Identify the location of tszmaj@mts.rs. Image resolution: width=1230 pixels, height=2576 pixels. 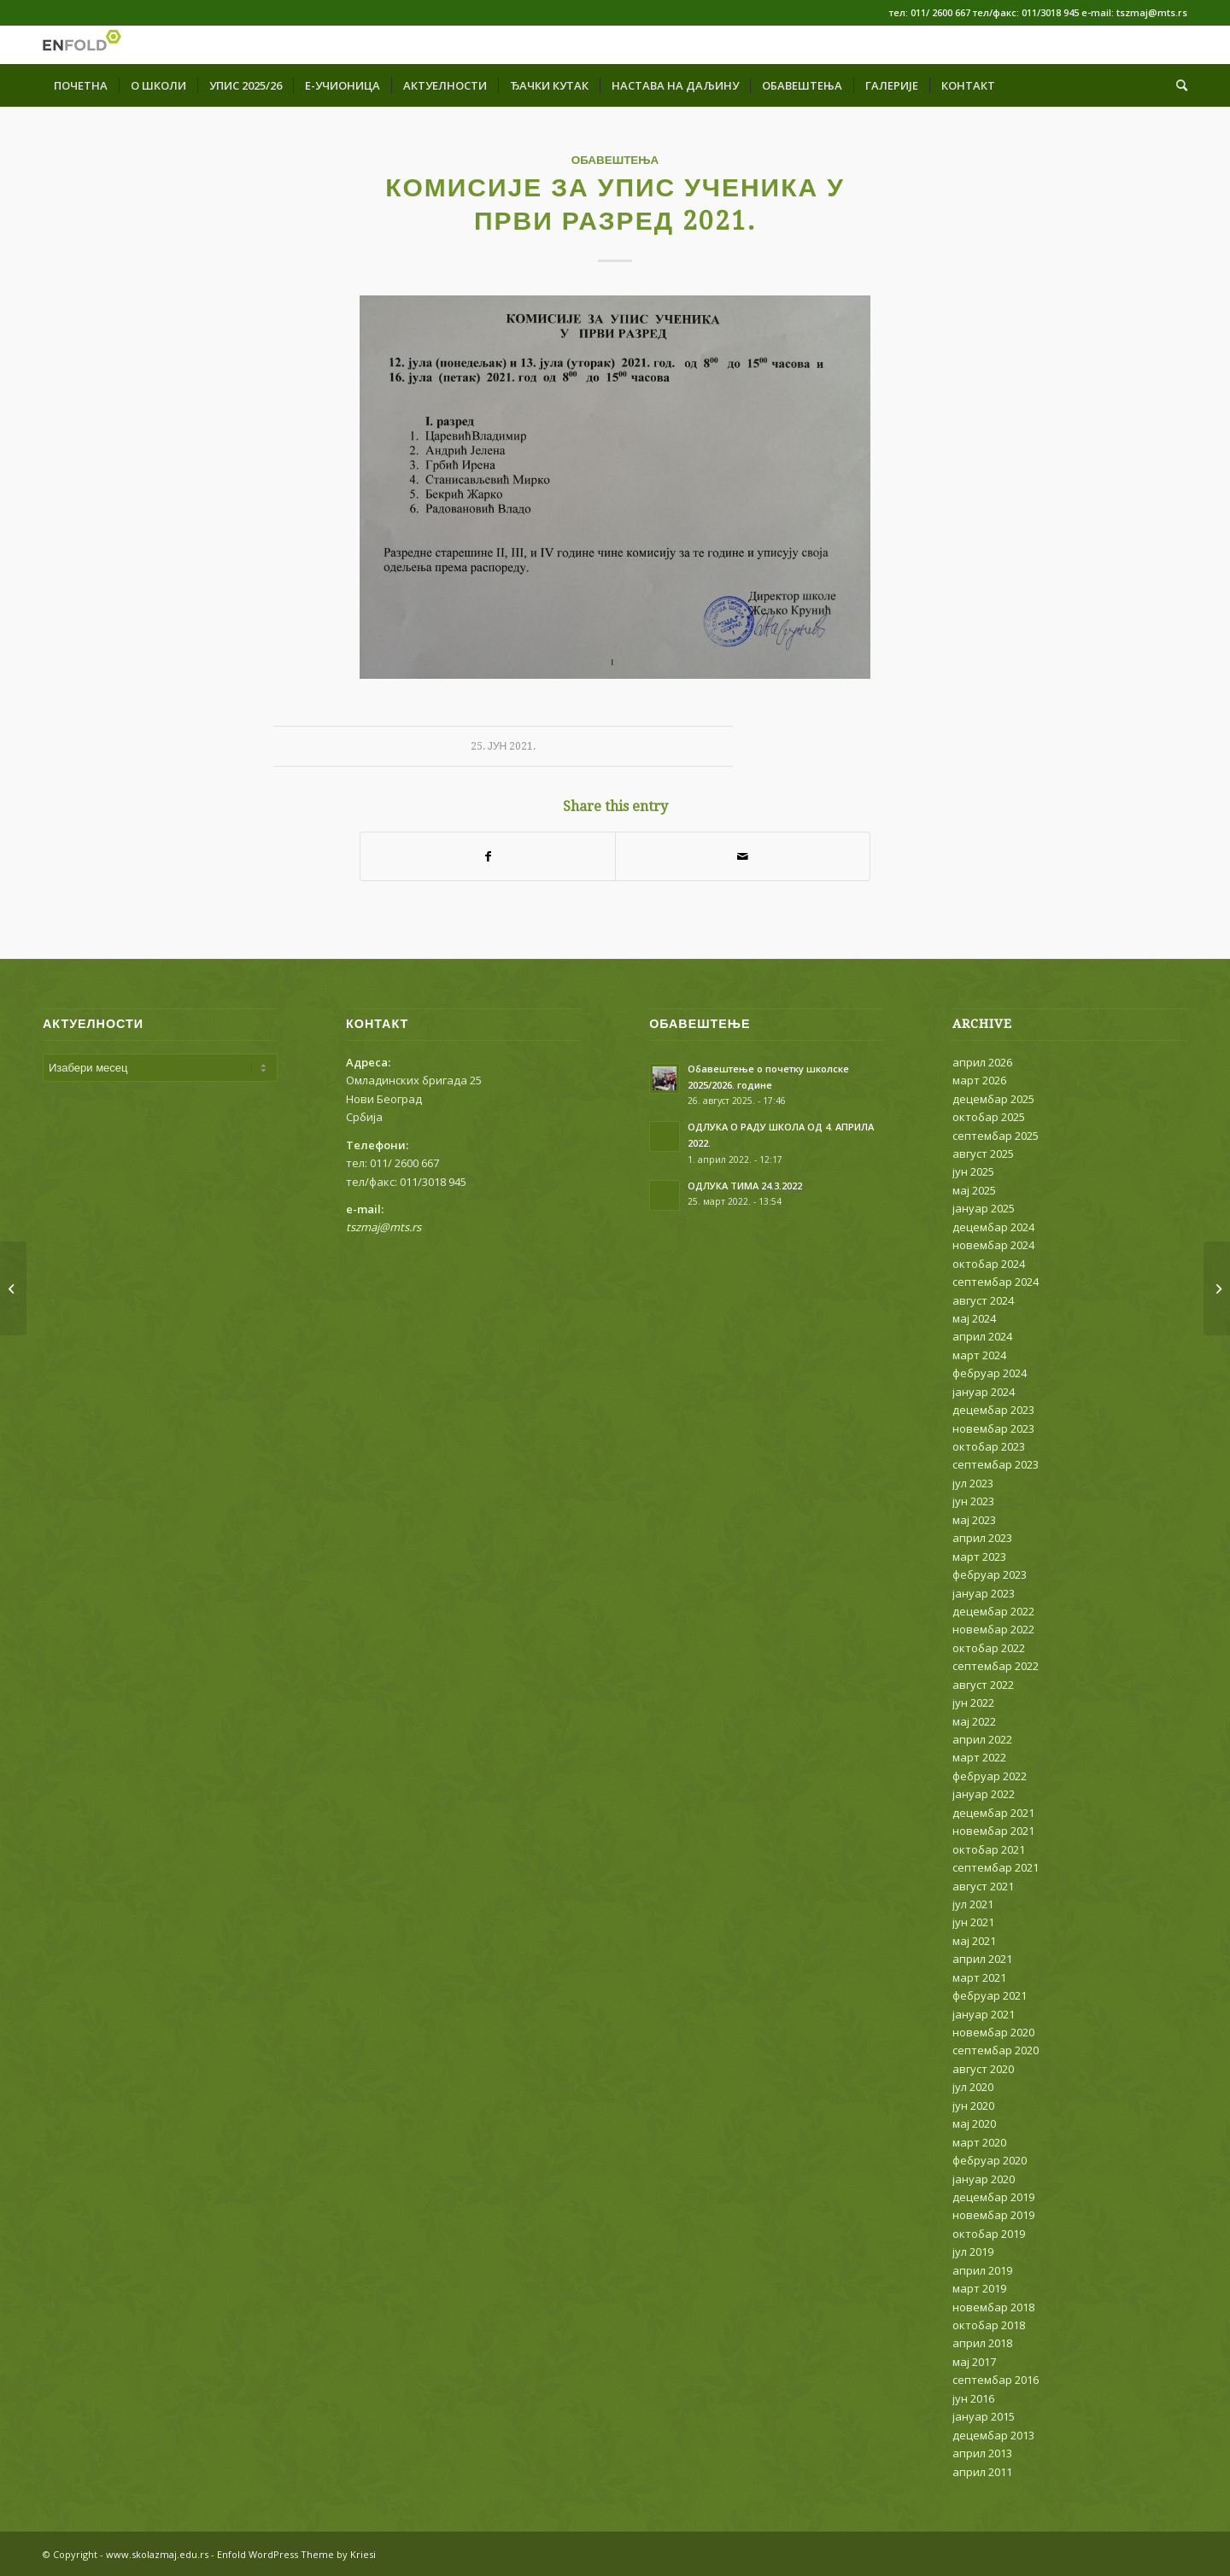
(383, 1227).